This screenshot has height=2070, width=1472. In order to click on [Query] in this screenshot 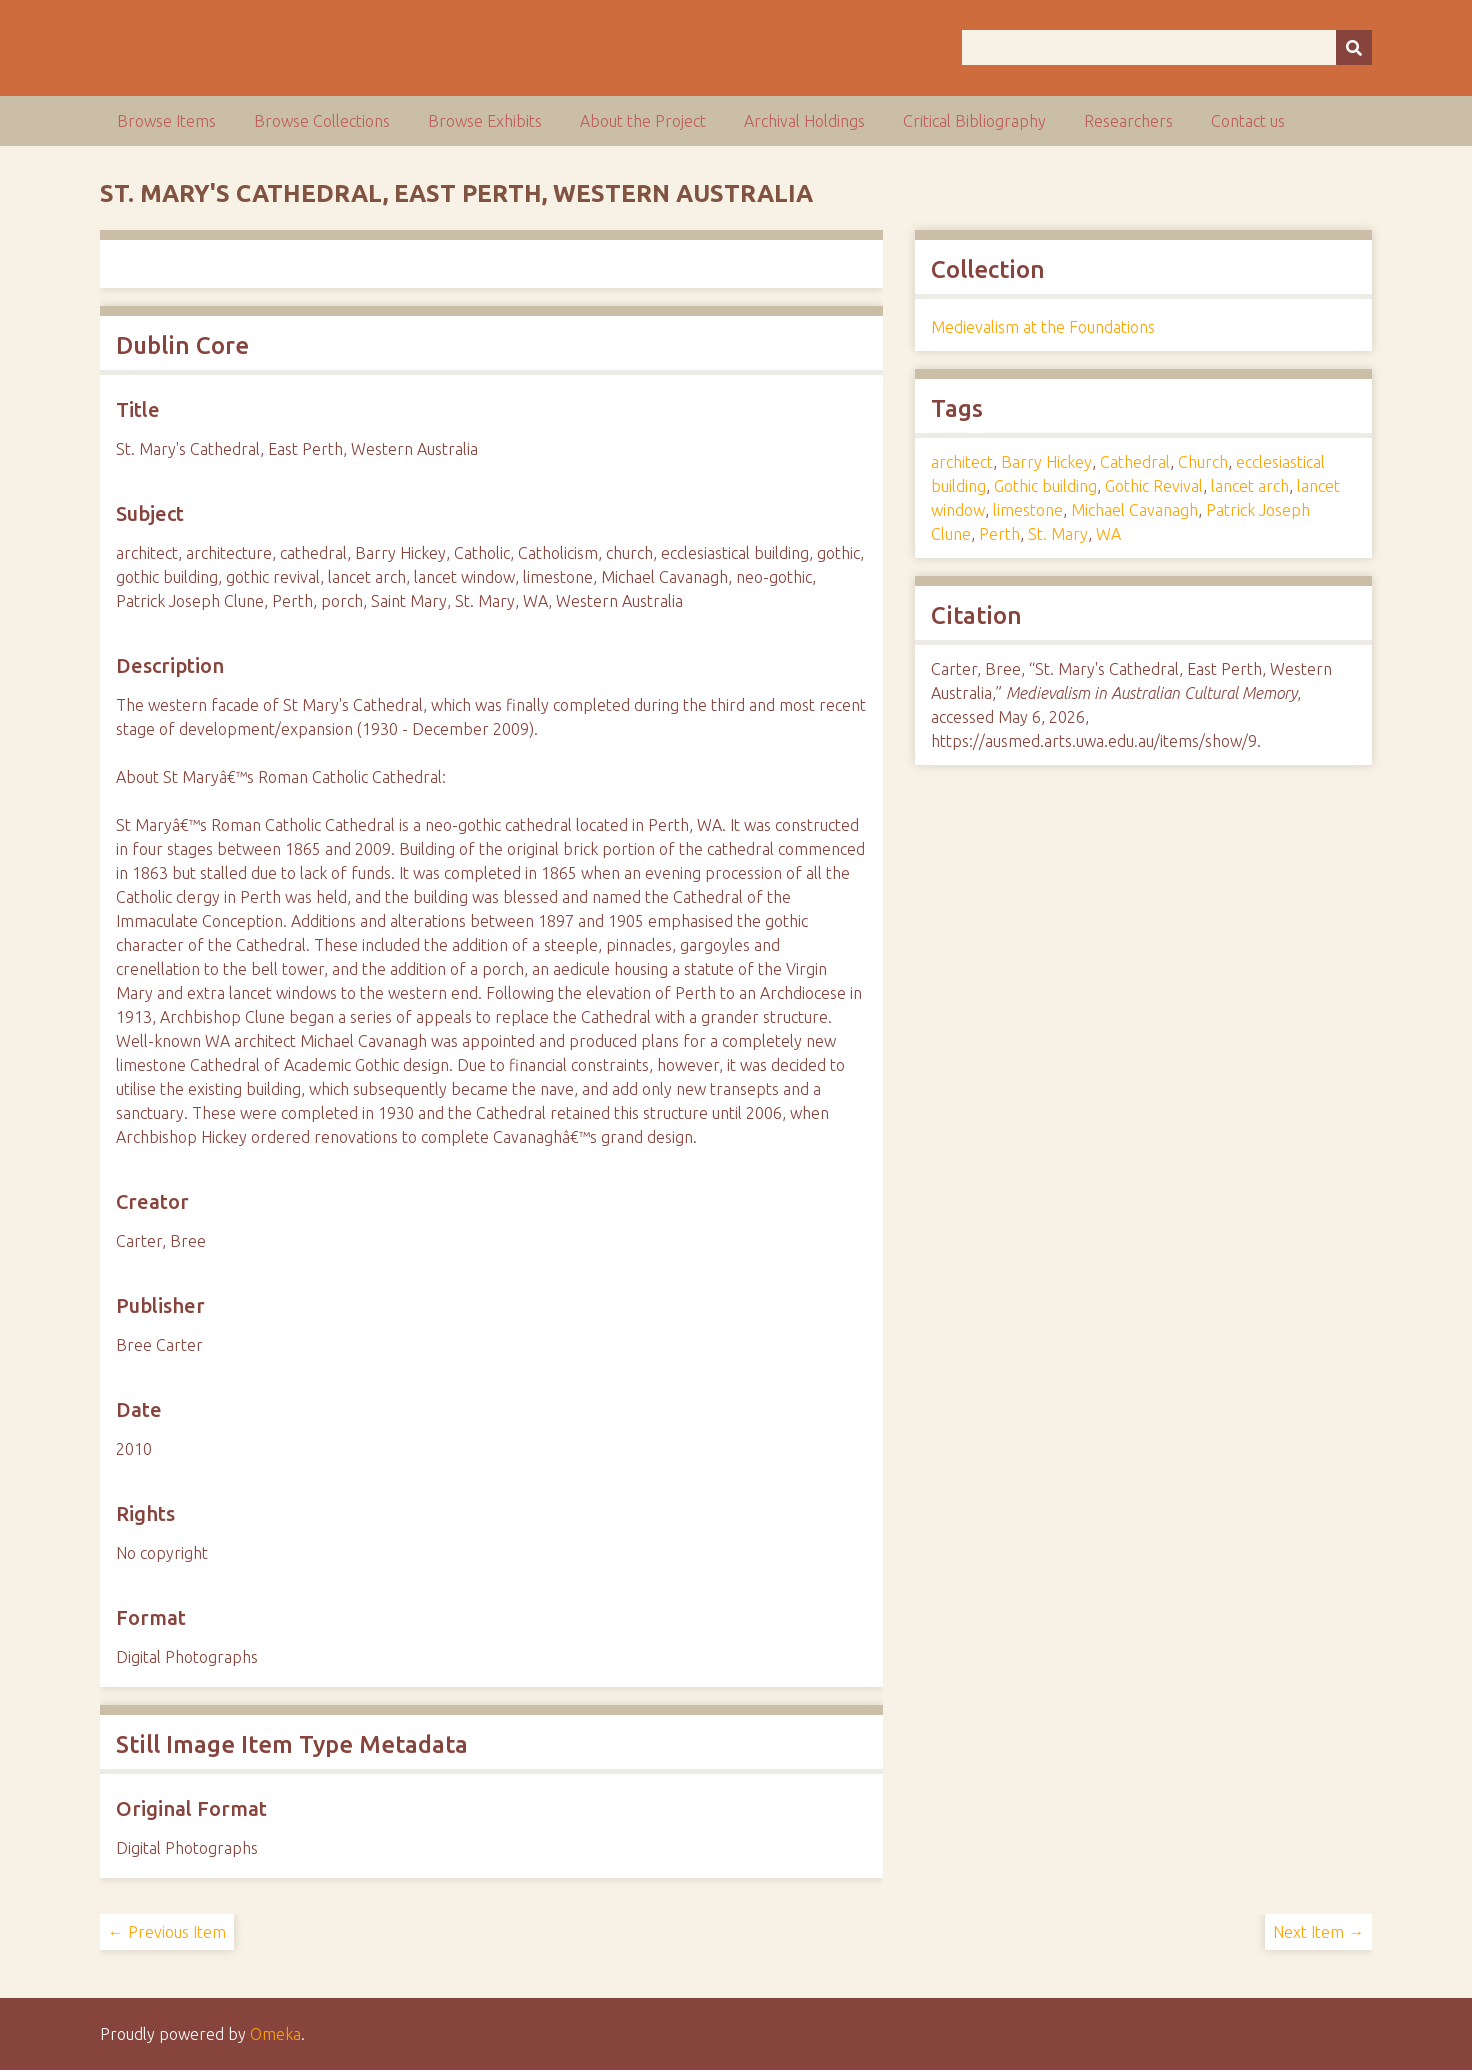, I will do `click(1167, 47)`.